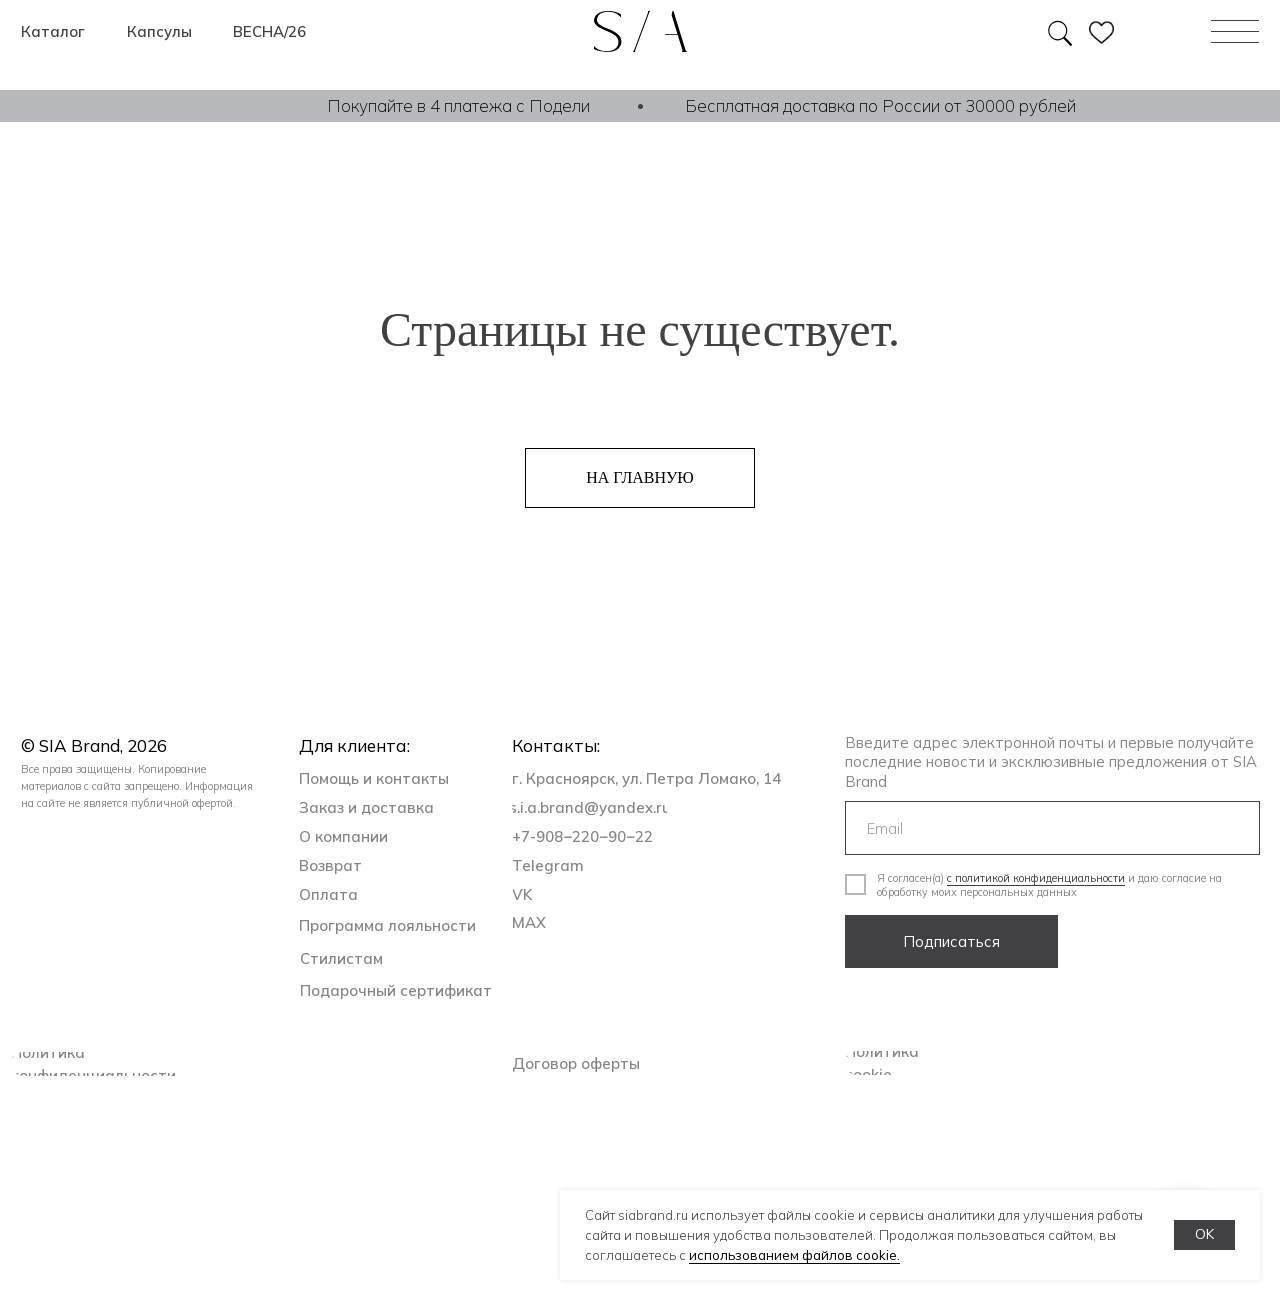 The width and height of the screenshot is (1280, 1310). What do you see at coordinates (880, 105) in the screenshot?
I see `Бесплатная доставка по России от 30000 рублей` at bounding box center [880, 105].